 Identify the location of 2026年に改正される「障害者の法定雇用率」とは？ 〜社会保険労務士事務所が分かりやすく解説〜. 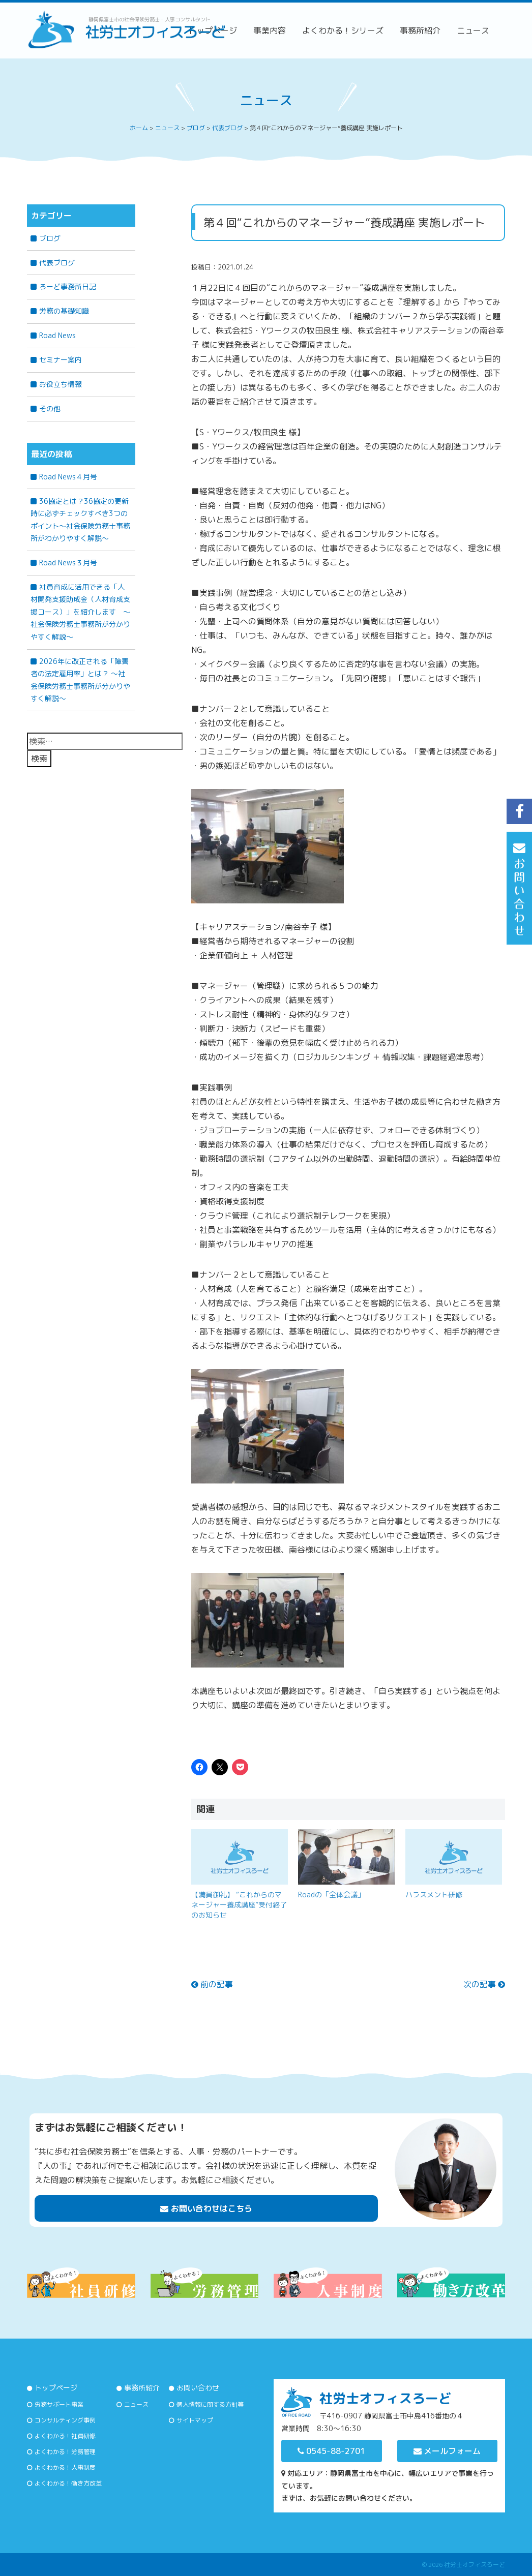
(80, 680).